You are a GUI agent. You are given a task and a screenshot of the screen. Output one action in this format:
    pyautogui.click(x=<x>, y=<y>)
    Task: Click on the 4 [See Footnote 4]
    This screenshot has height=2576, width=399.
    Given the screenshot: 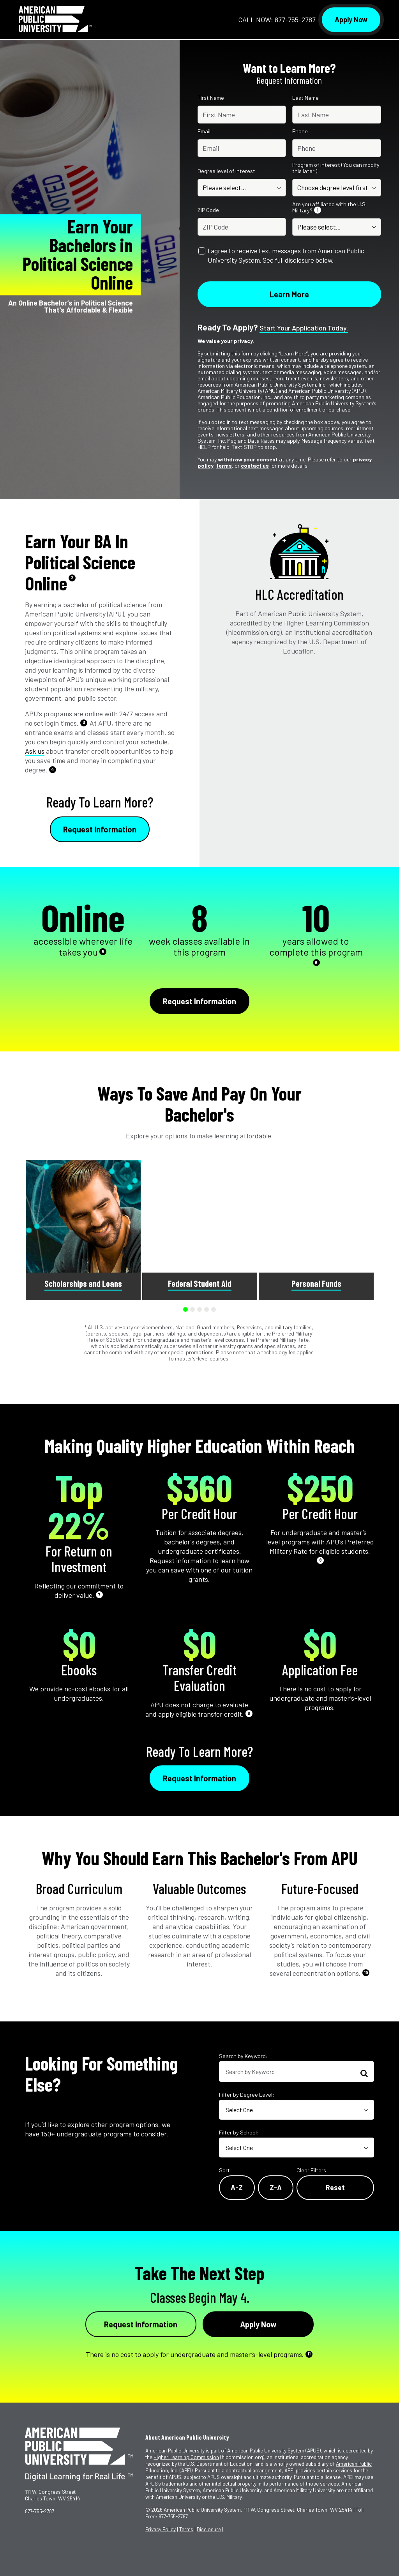 What is the action you would take?
    pyautogui.click(x=52, y=769)
    